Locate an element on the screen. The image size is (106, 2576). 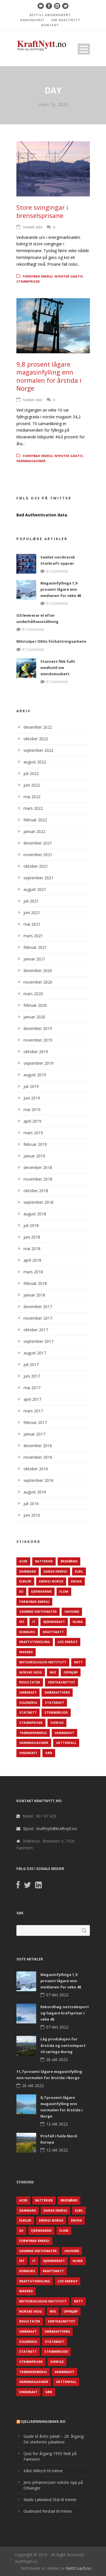
februar 2021 is located at coordinates (35, 947).